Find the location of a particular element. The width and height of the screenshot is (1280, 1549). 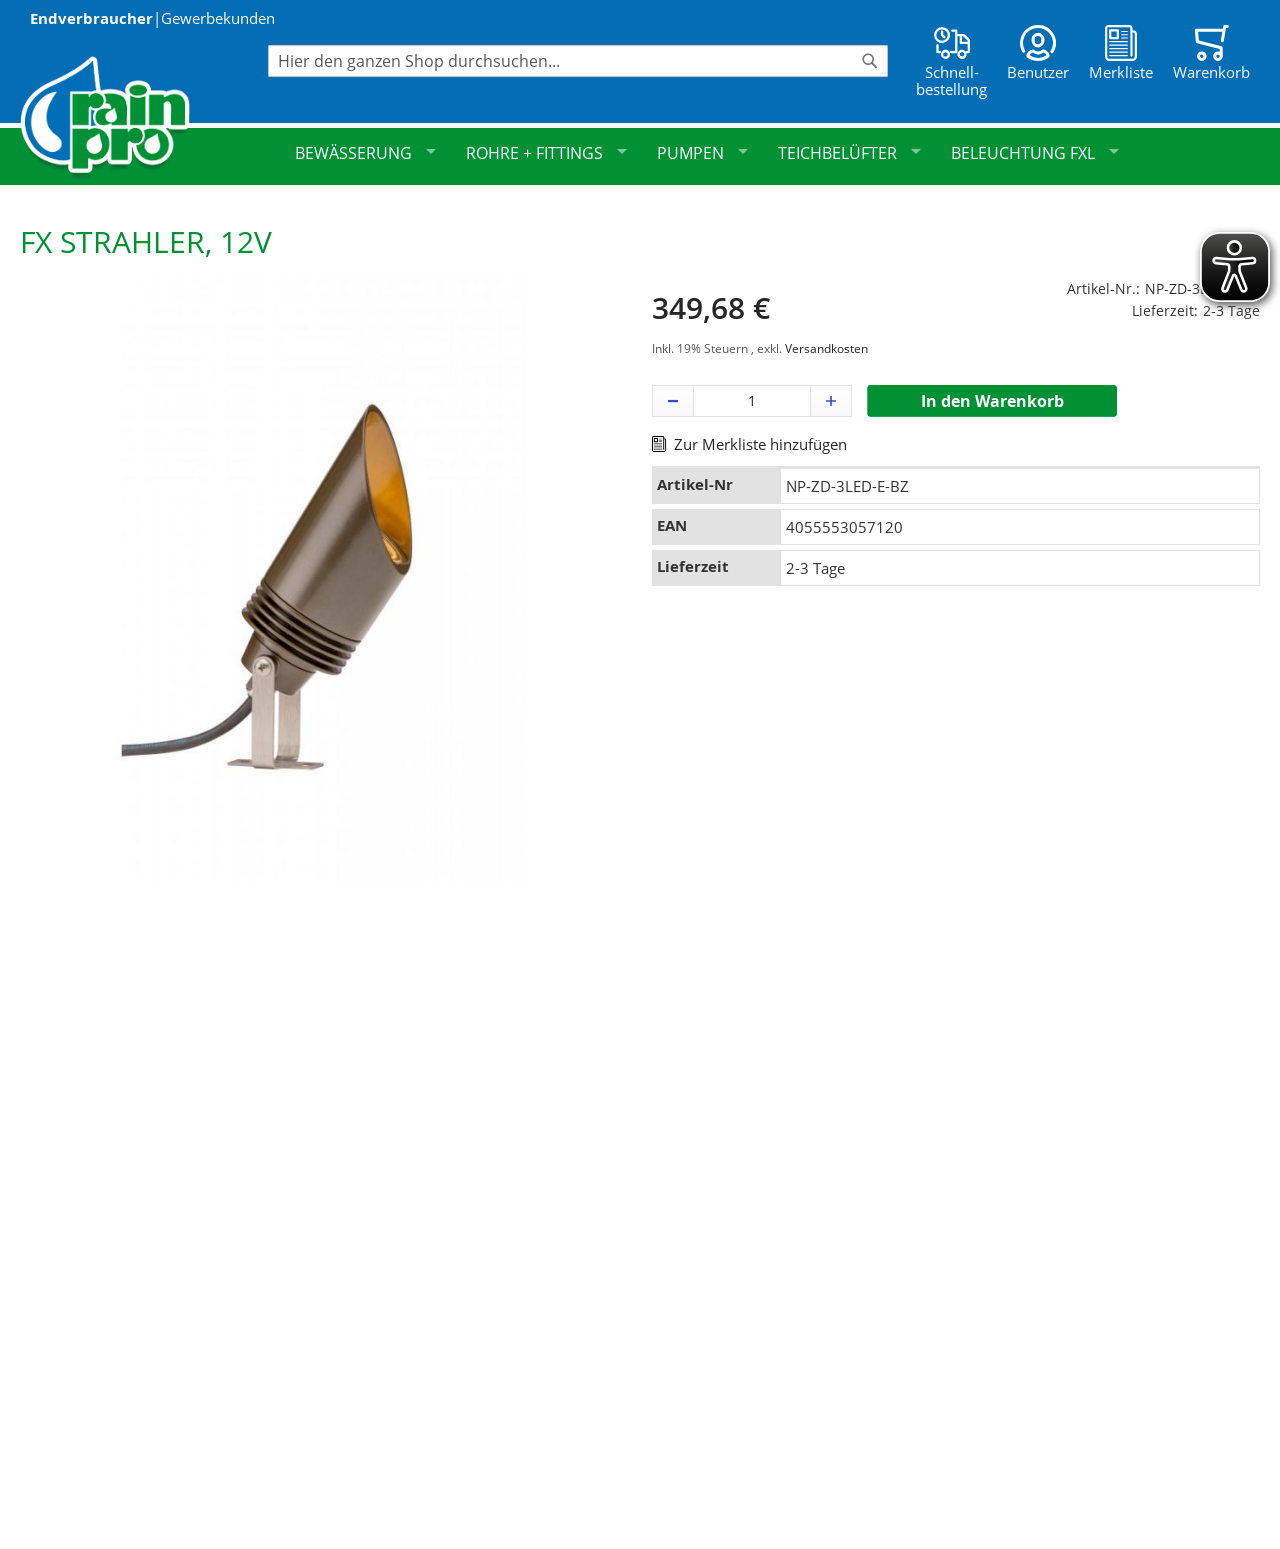

[button] is located at coordinates (673, 401).